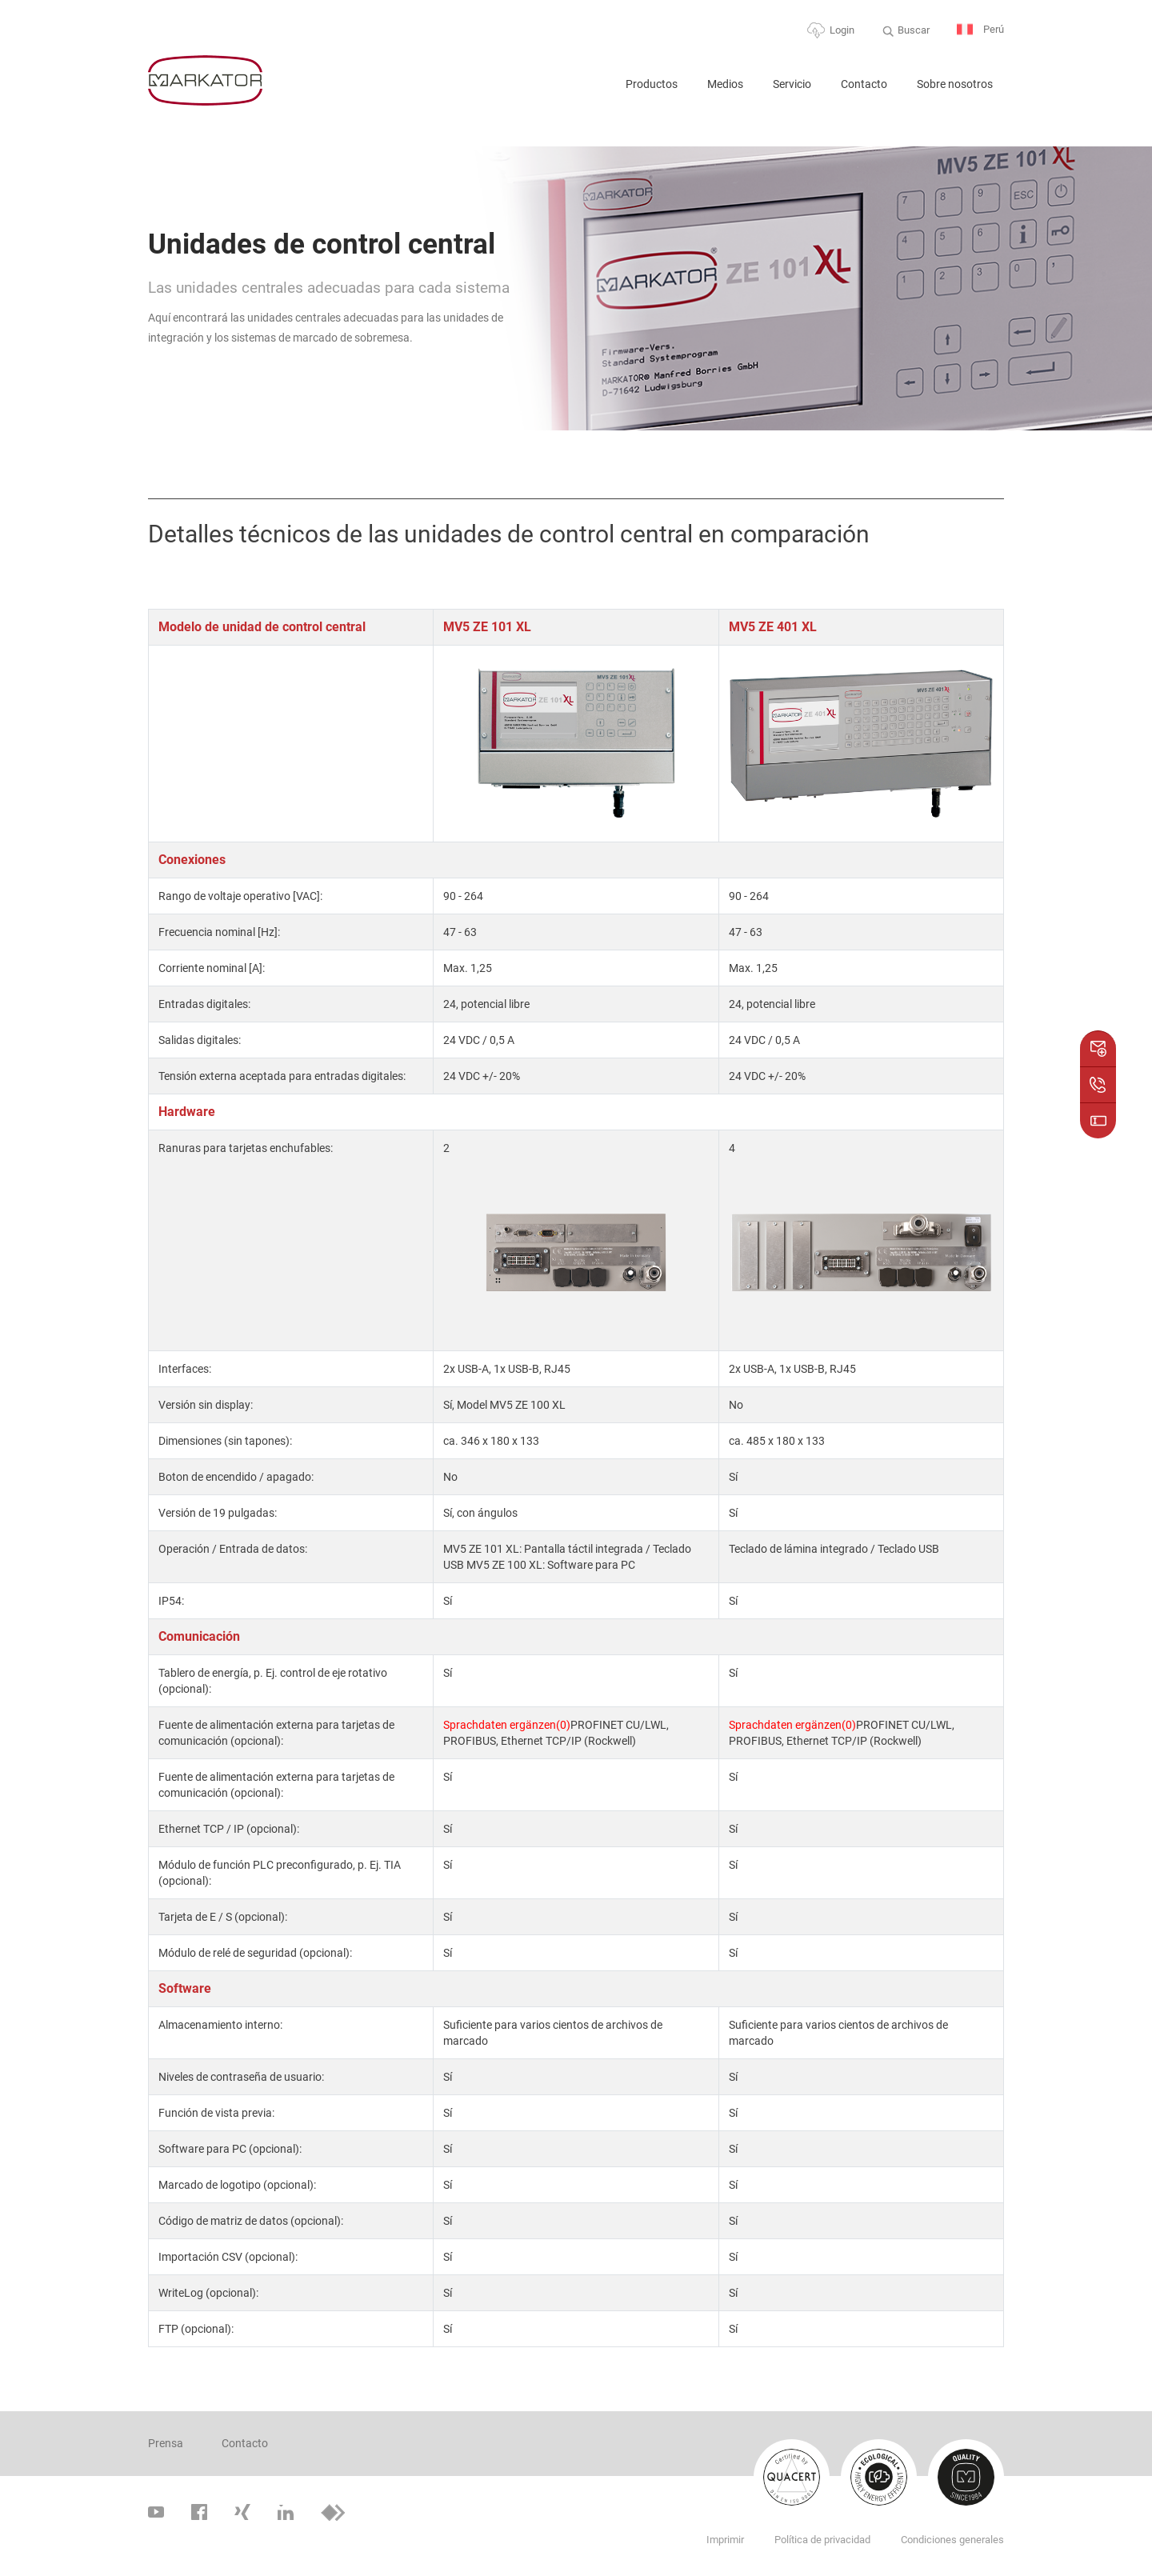 The width and height of the screenshot is (1152, 2576). Describe the element at coordinates (864, 84) in the screenshot. I see `Contacto` at that location.